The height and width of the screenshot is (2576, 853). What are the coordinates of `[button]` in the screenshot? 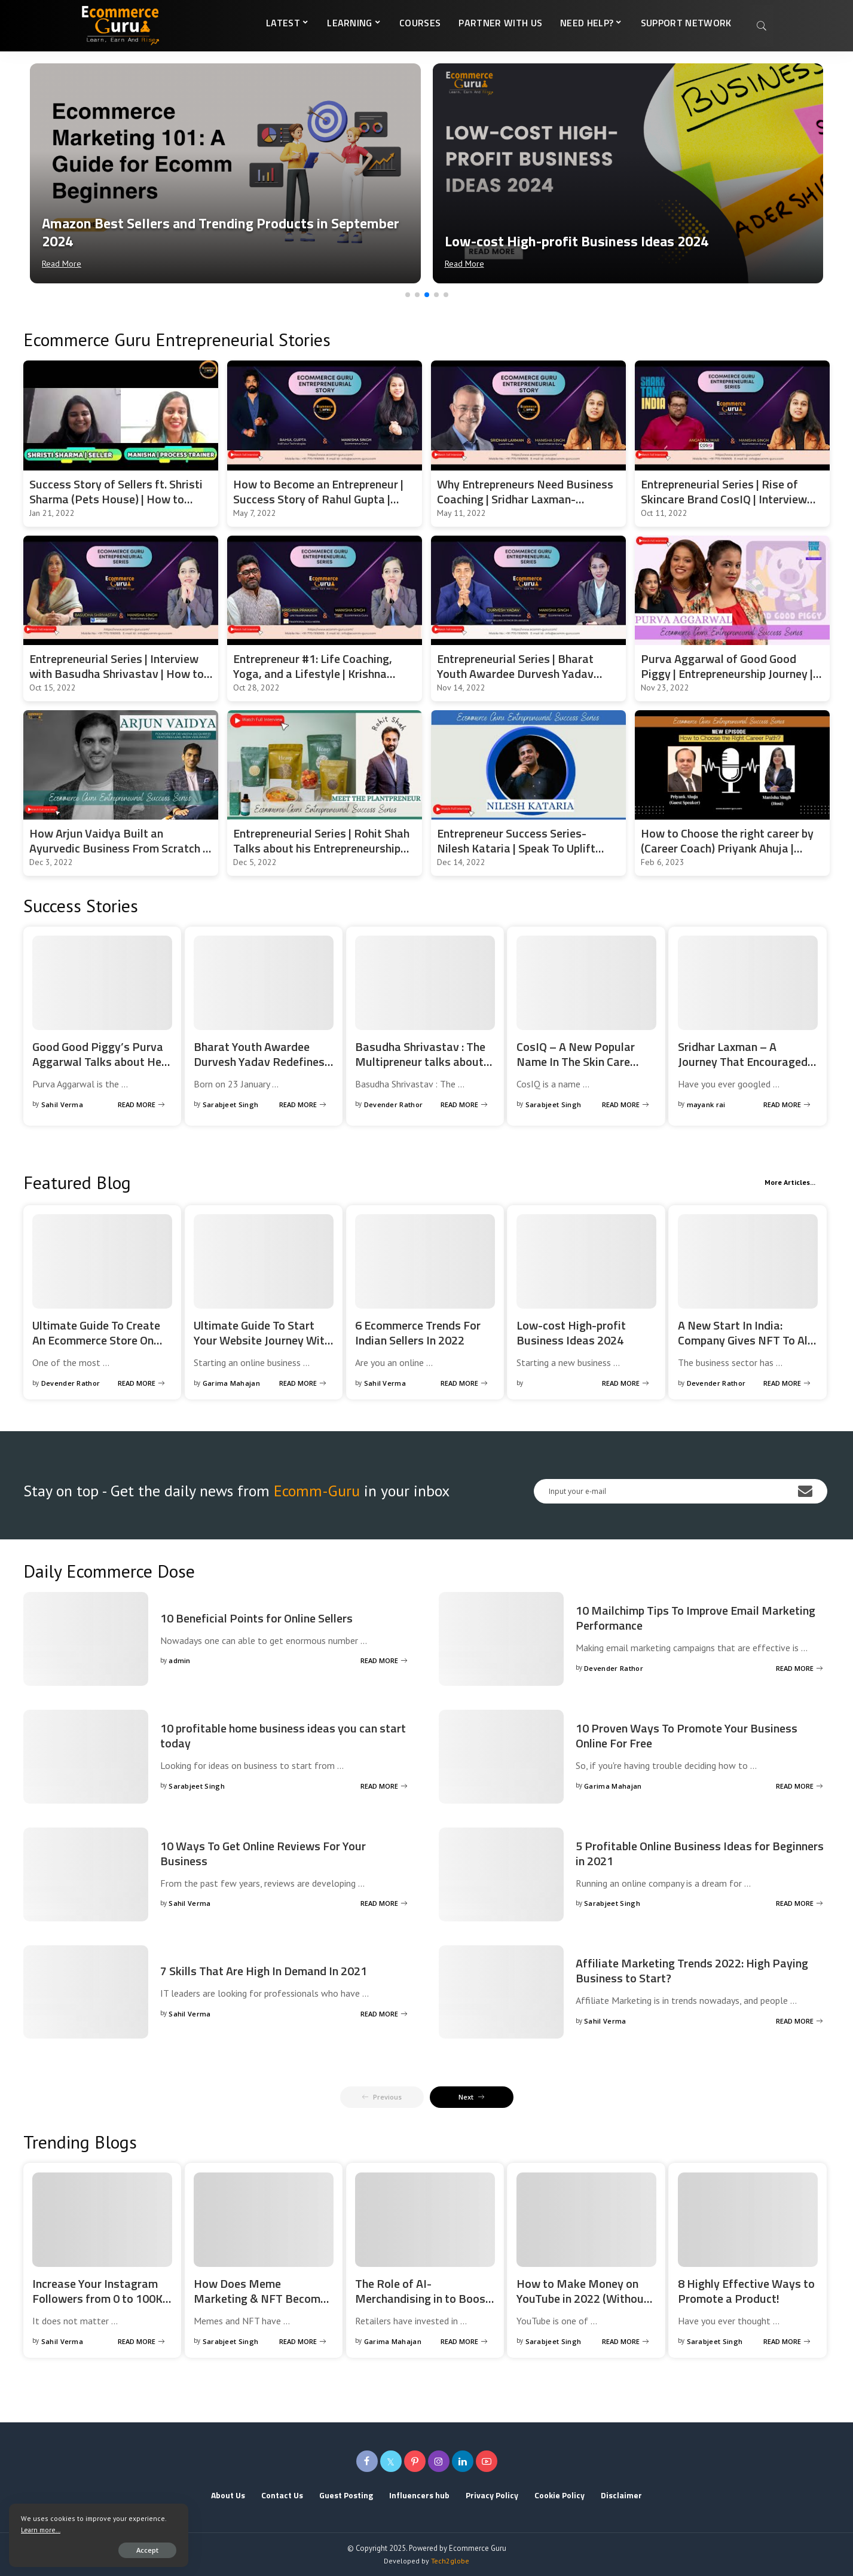 It's located at (407, 294).